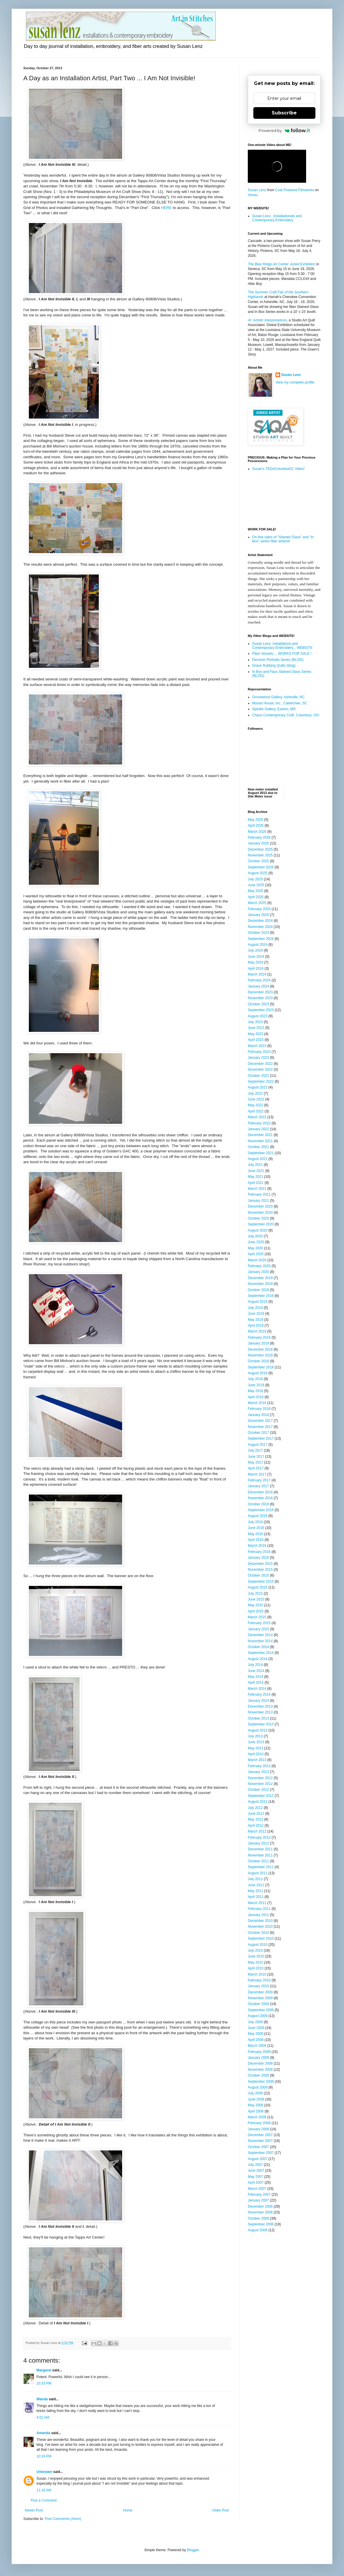 This screenshot has height=2576, width=344. I want to click on Coal Powered Filmworks, so click(294, 190).